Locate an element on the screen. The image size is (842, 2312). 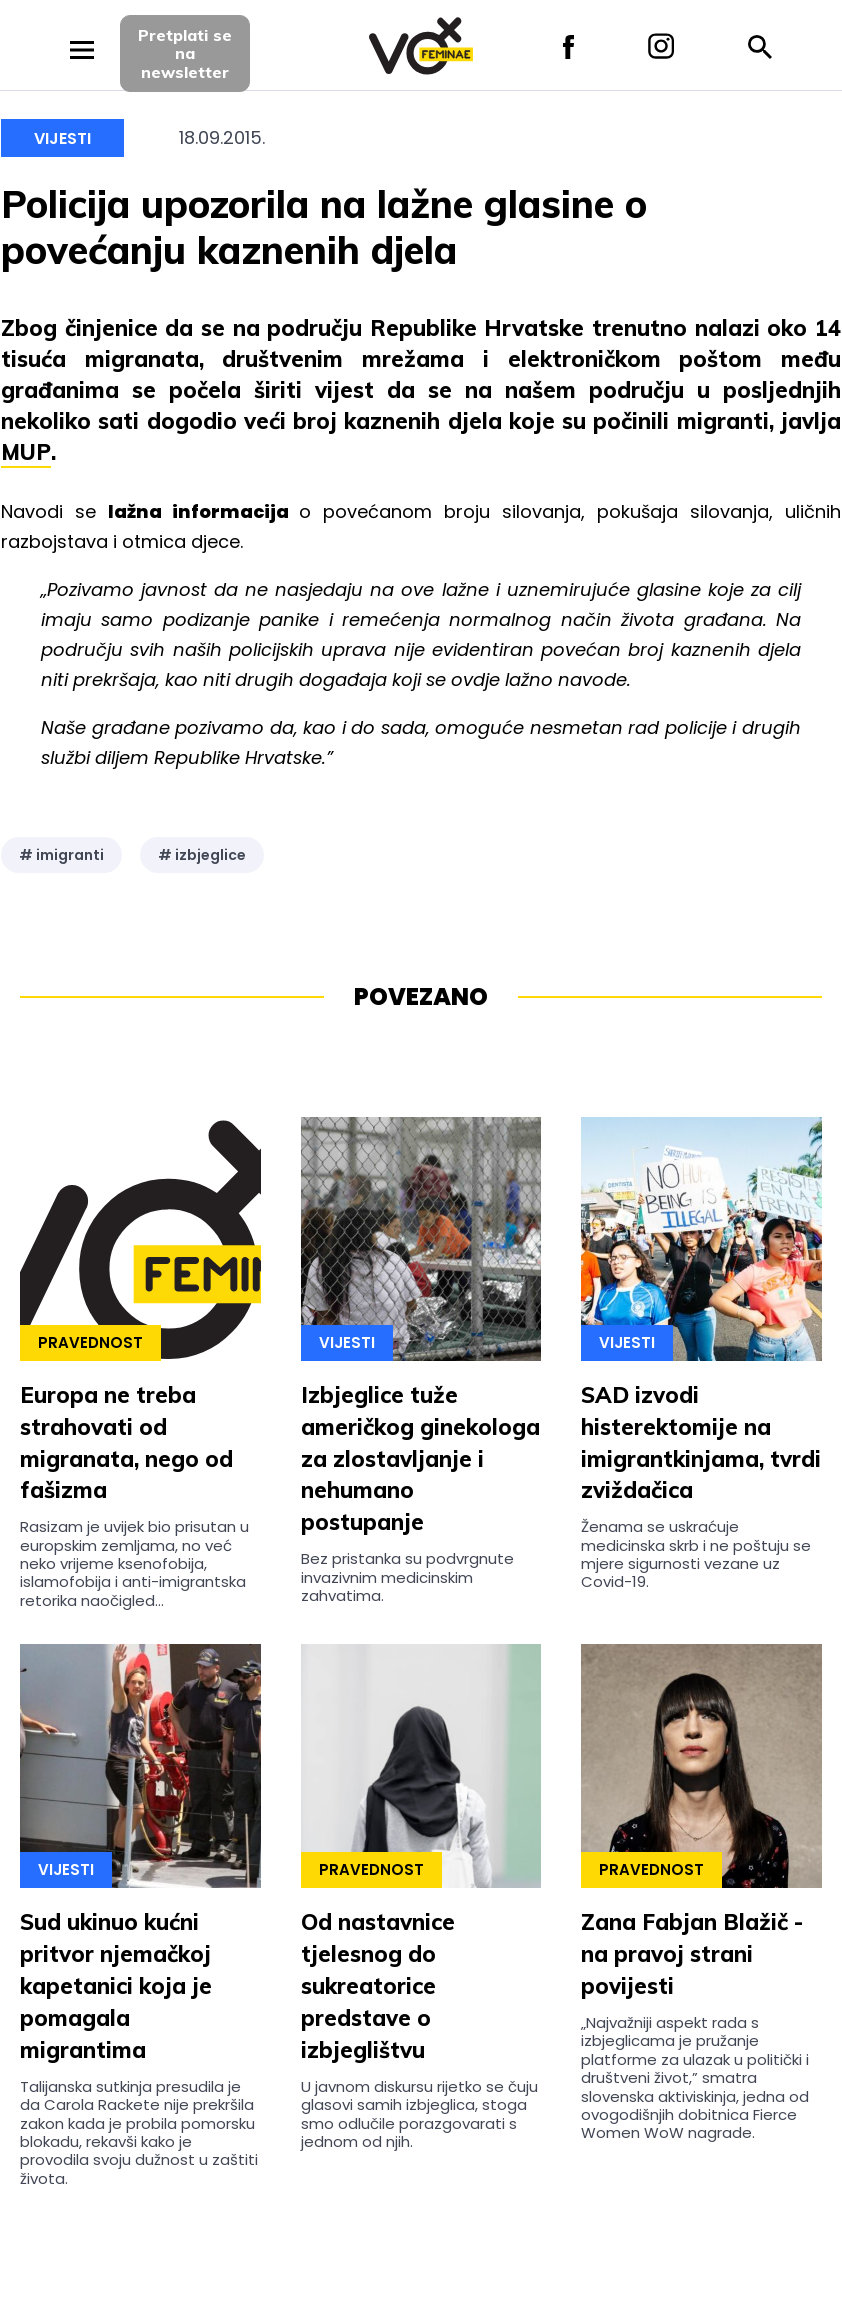
U javnom diskursu rijetko se čuju glasovi samih izbjeglica, stoga smo odlučile porazgovarati s jednom od njih. is located at coordinates (419, 2114).